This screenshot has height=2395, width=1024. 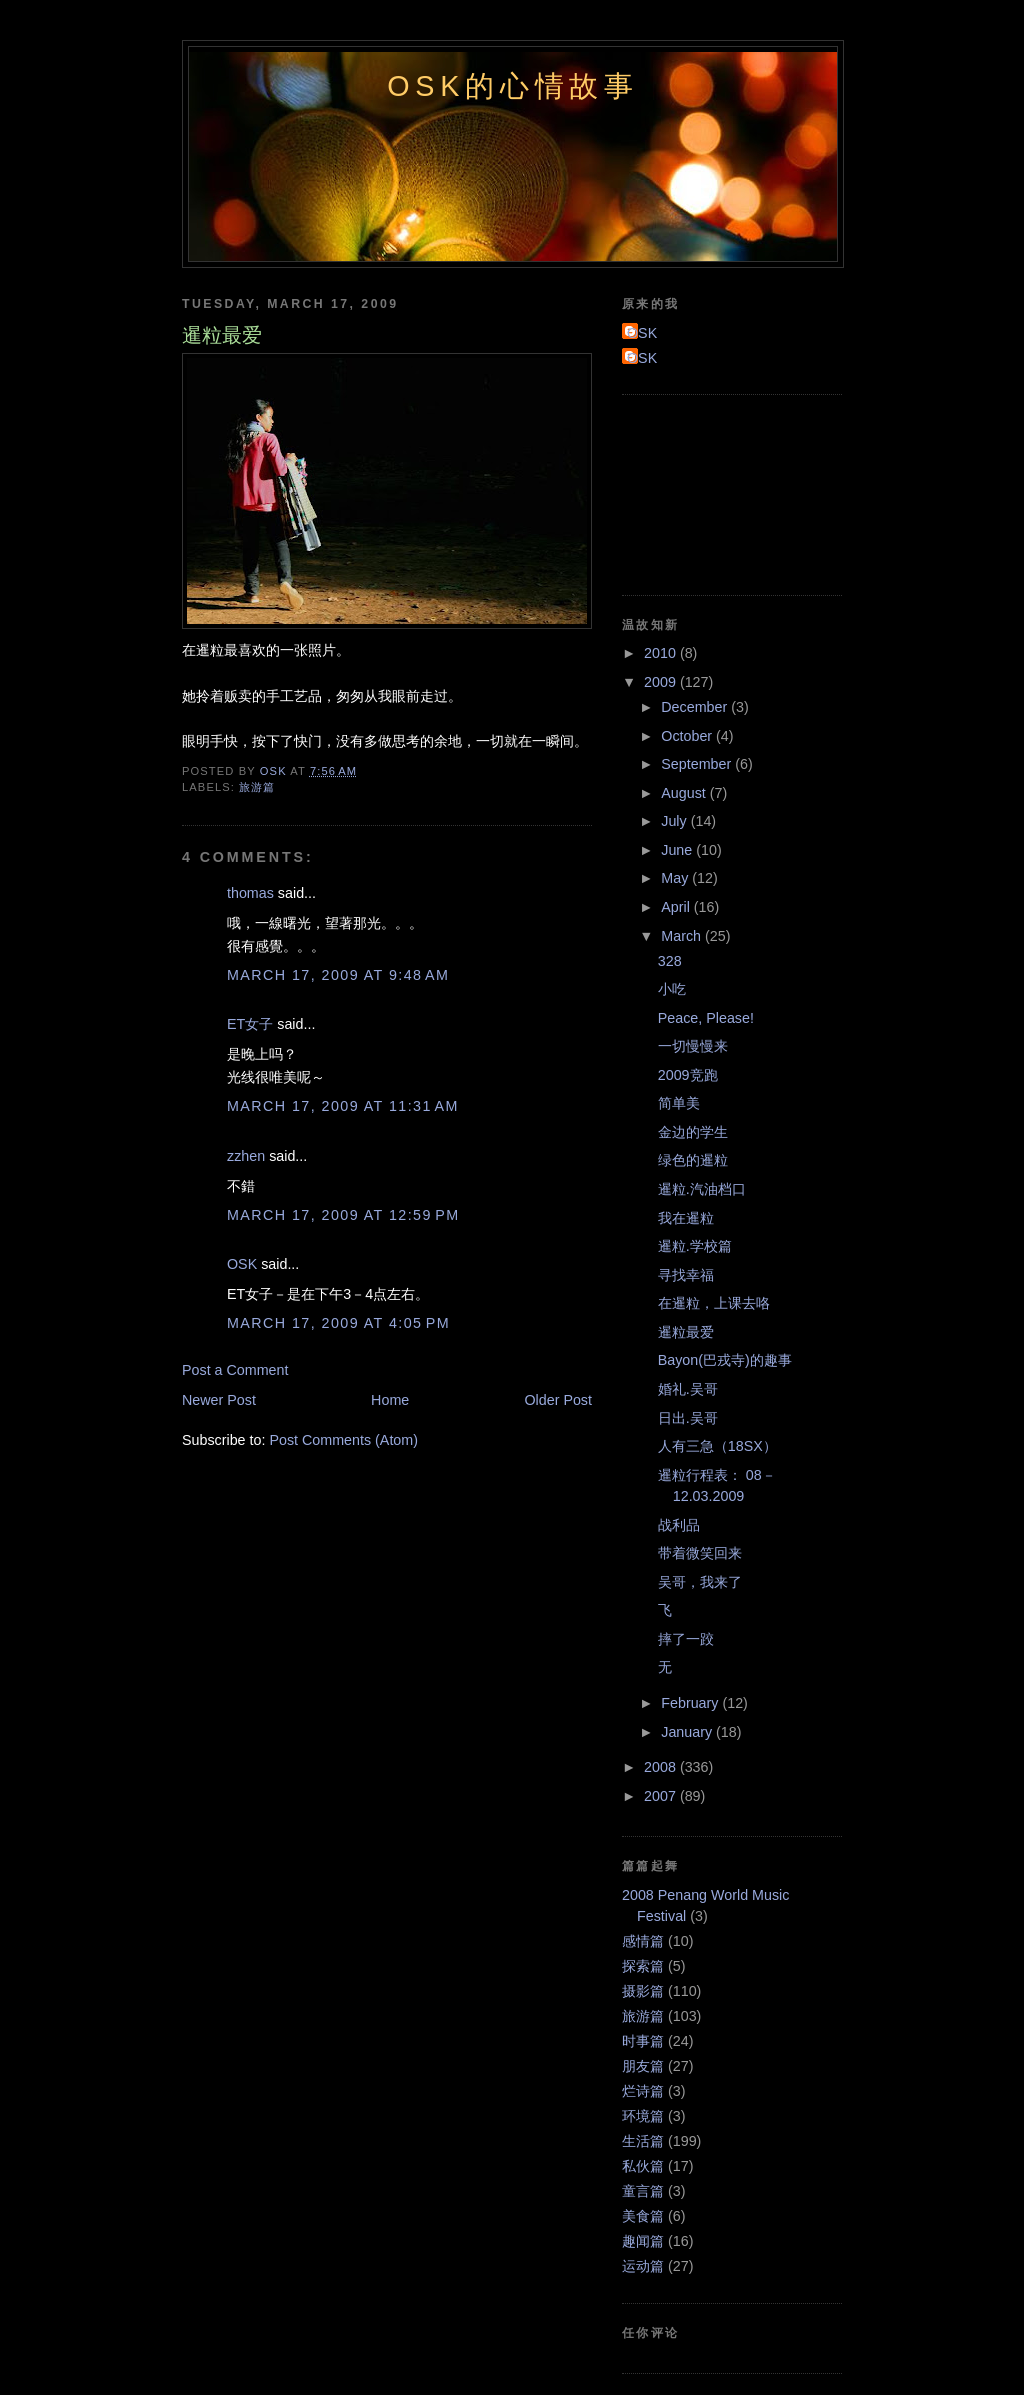 I want to click on 绿色的暹粒, so click(x=693, y=1160).